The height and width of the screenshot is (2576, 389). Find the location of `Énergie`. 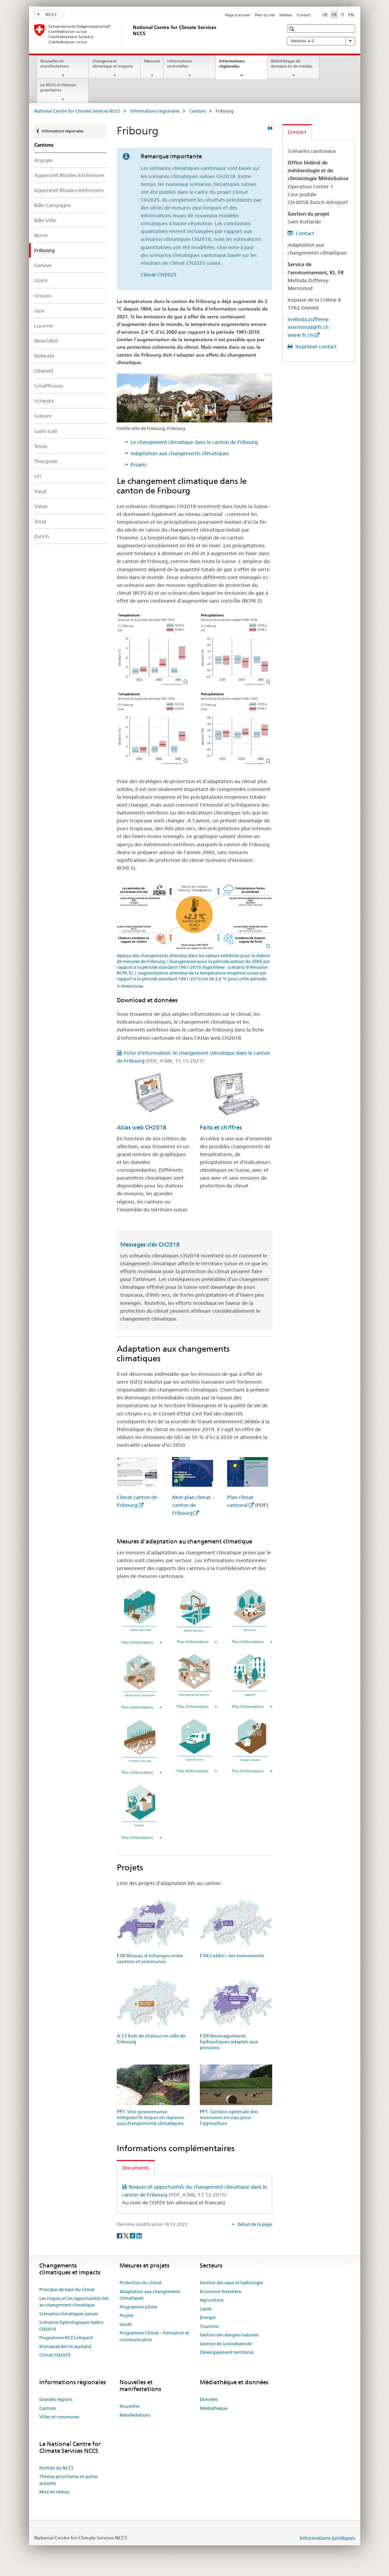

Énergie is located at coordinates (208, 2317).